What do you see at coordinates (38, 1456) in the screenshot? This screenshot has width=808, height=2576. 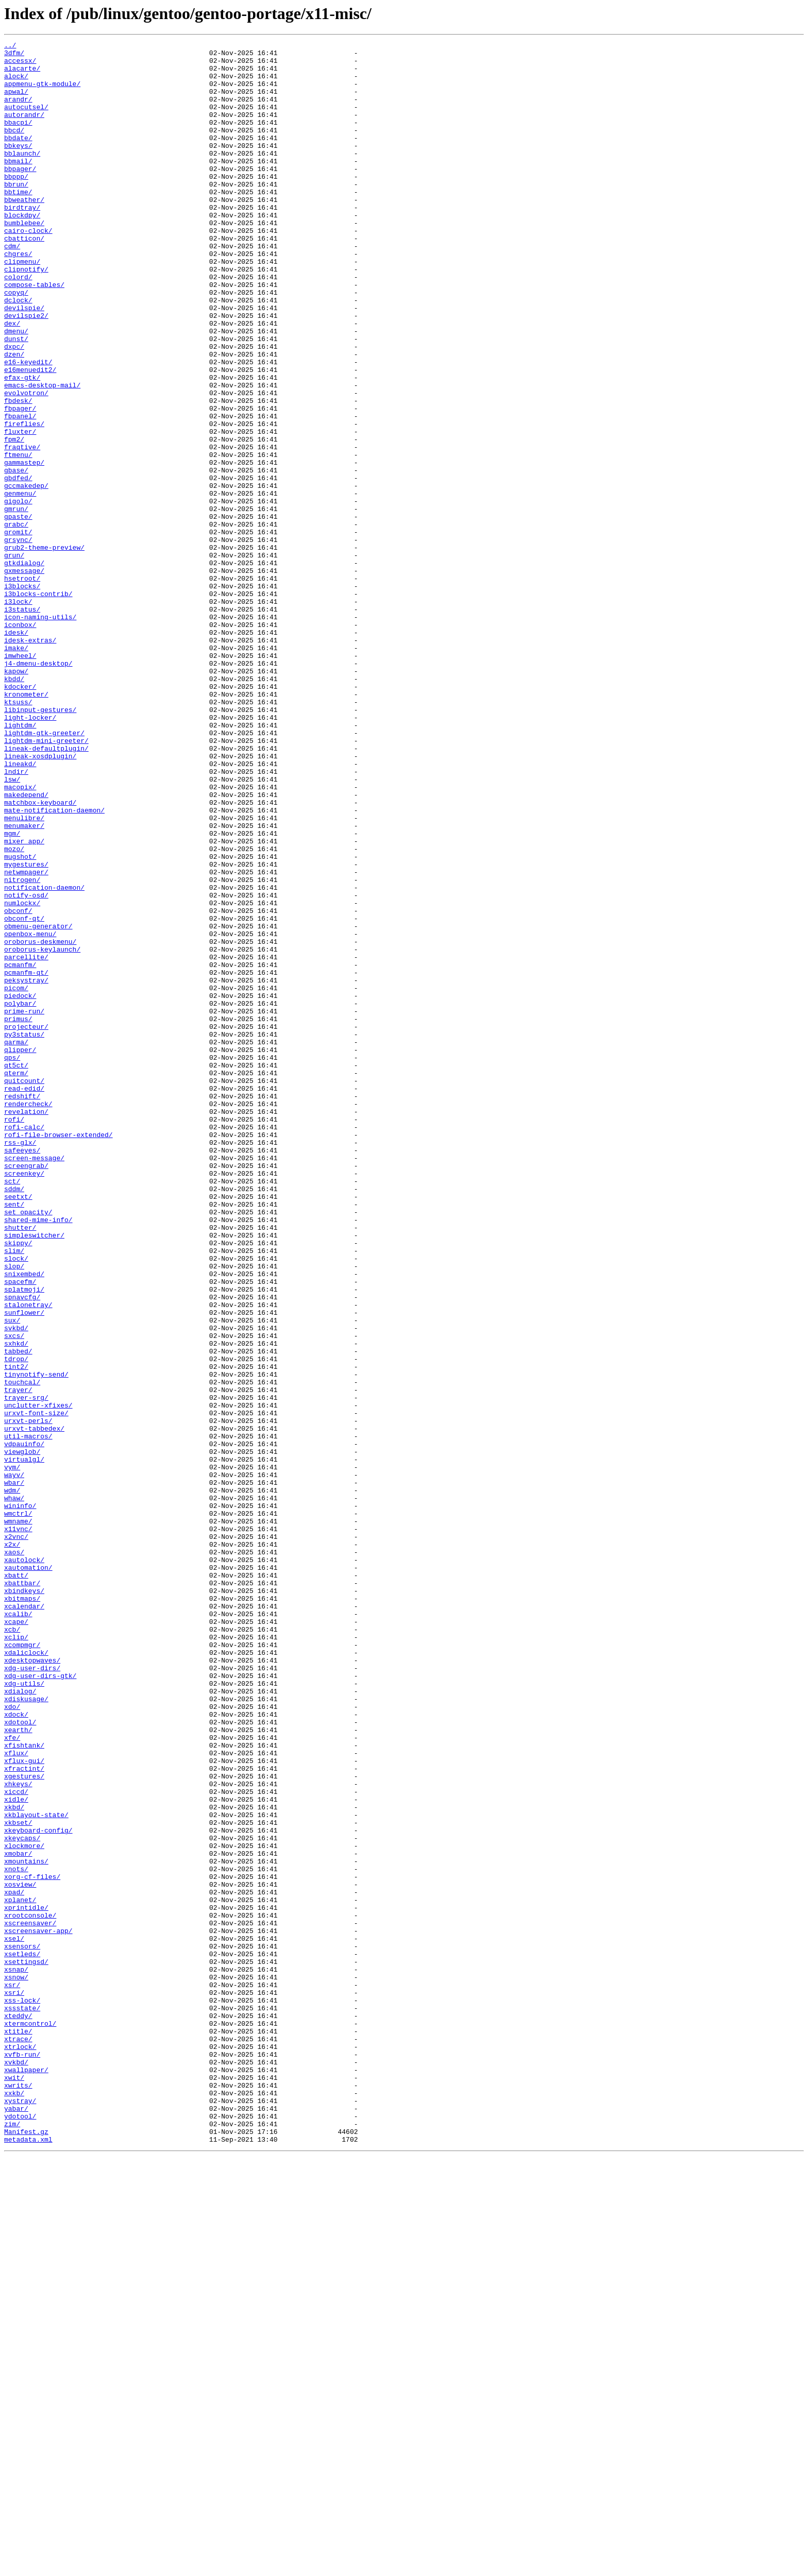 I see `shared-mime-info/` at bounding box center [38, 1456].